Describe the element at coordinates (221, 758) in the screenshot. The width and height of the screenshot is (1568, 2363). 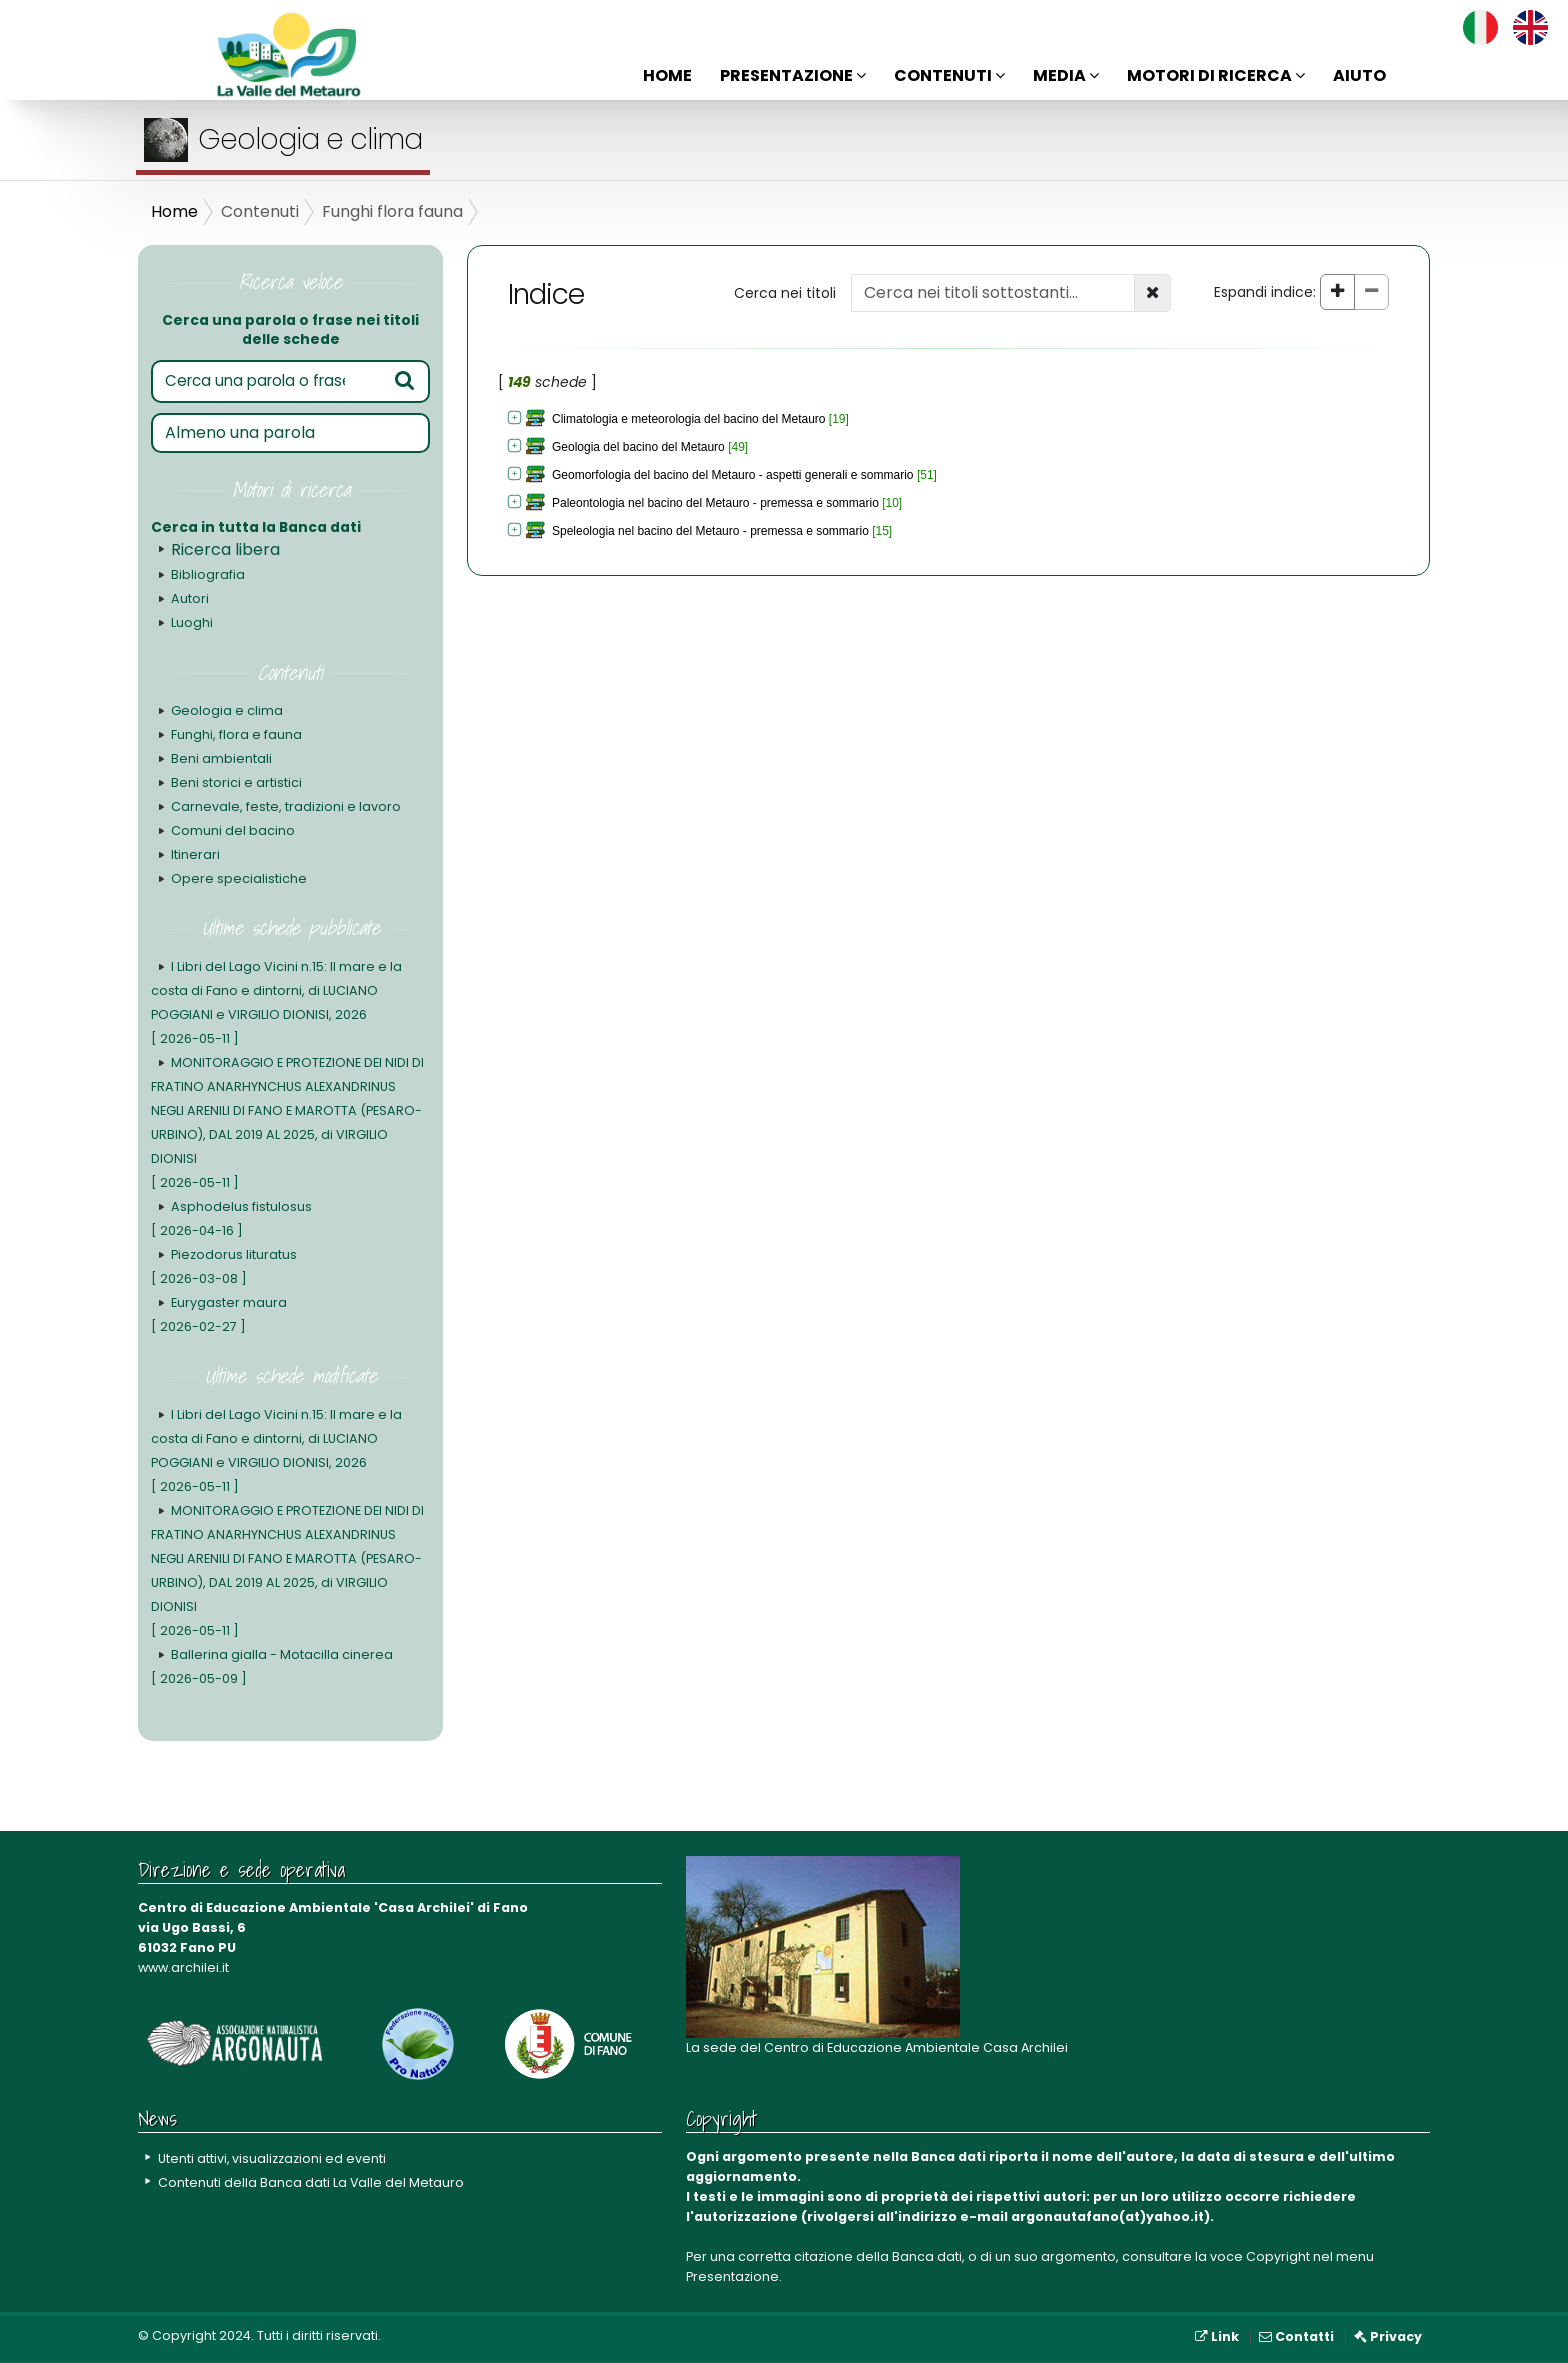
I see `Beni ambientali` at that location.